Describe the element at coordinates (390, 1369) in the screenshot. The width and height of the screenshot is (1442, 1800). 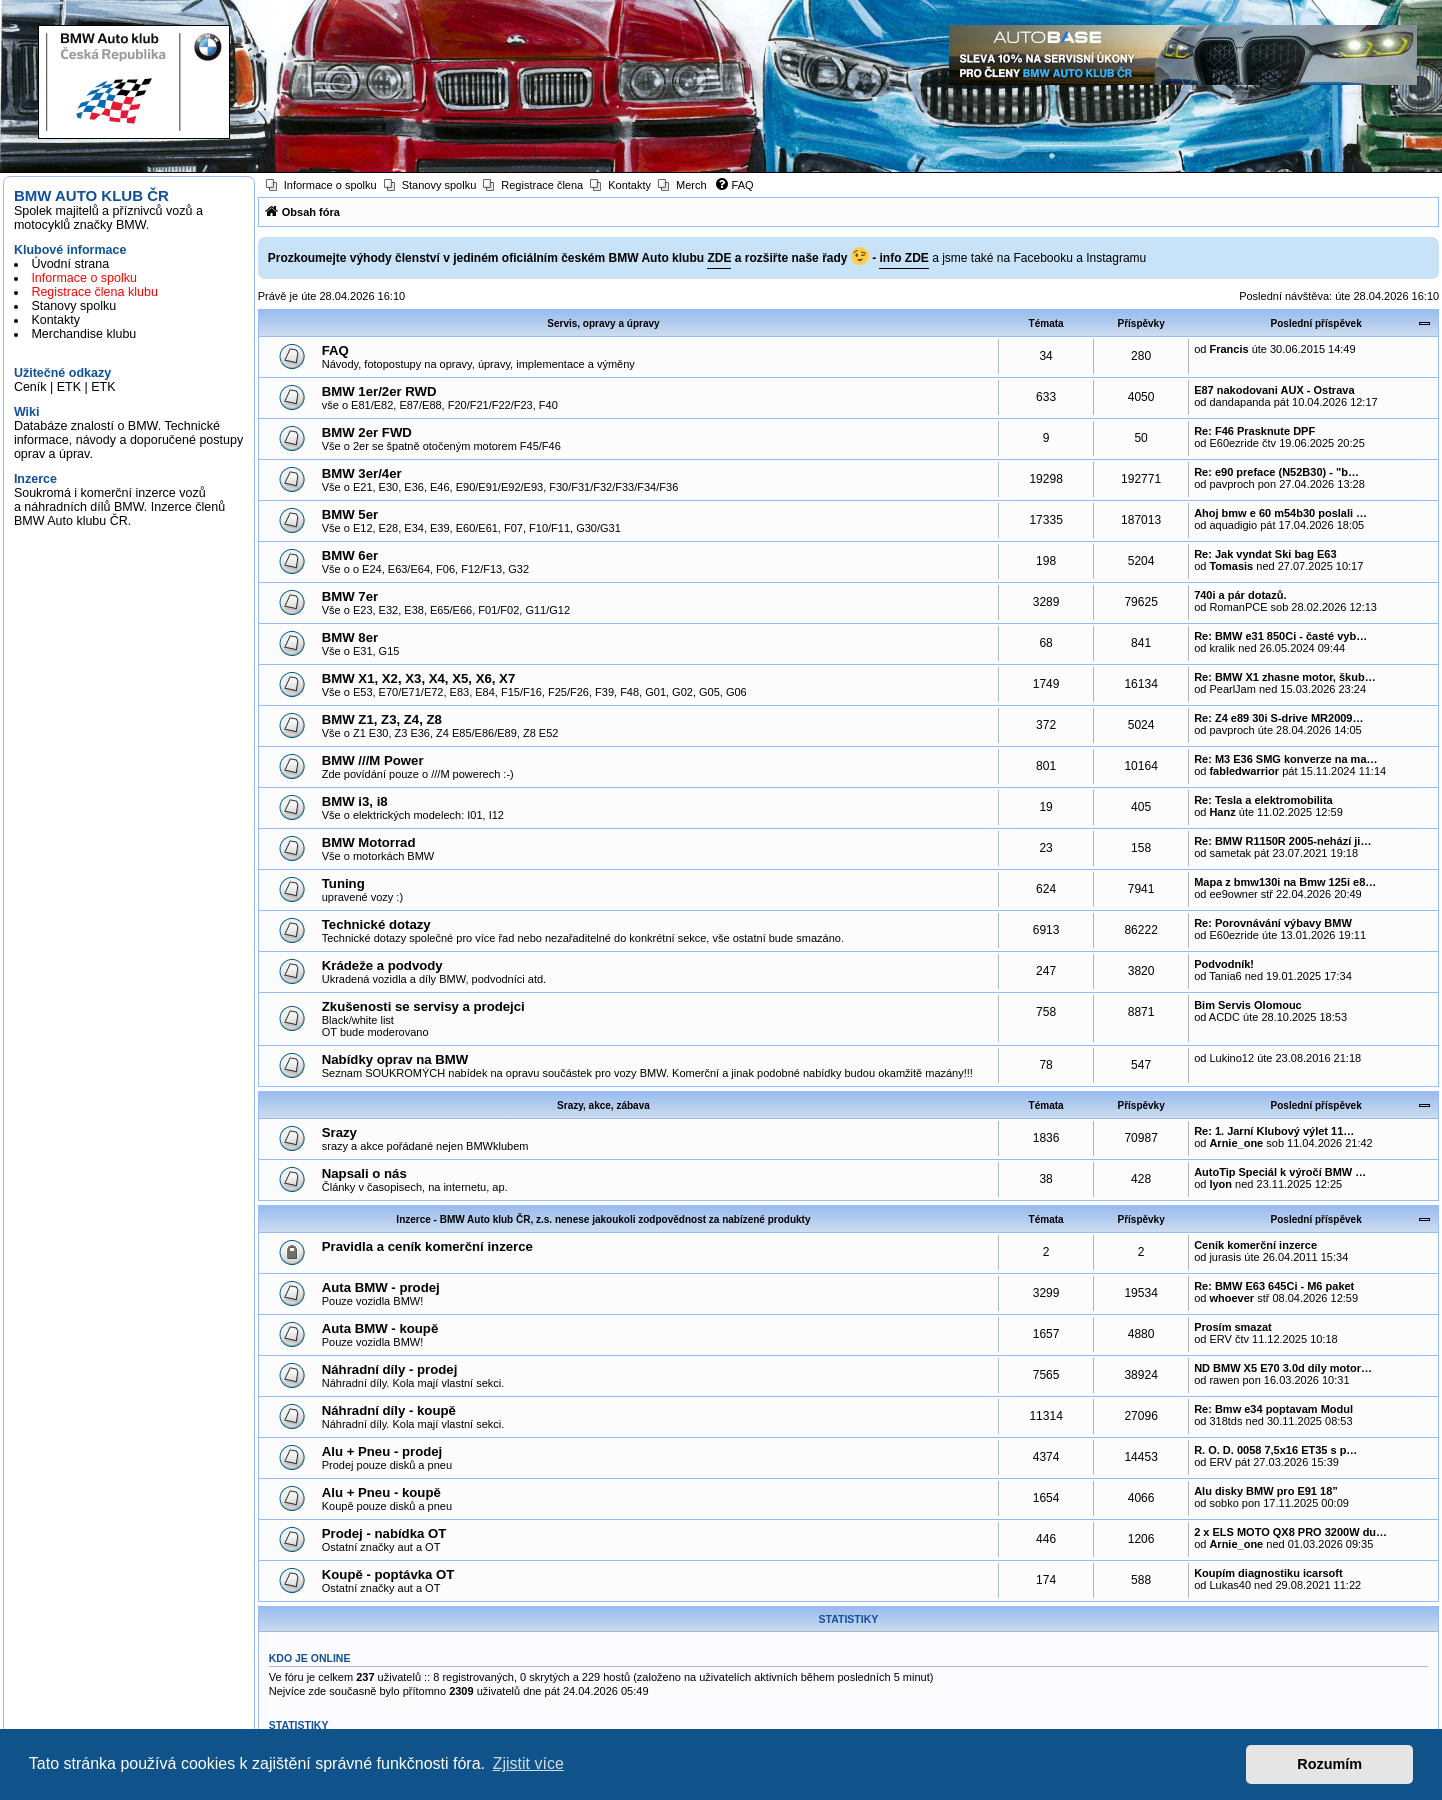
I see `Náhradní díly - prodej` at that location.